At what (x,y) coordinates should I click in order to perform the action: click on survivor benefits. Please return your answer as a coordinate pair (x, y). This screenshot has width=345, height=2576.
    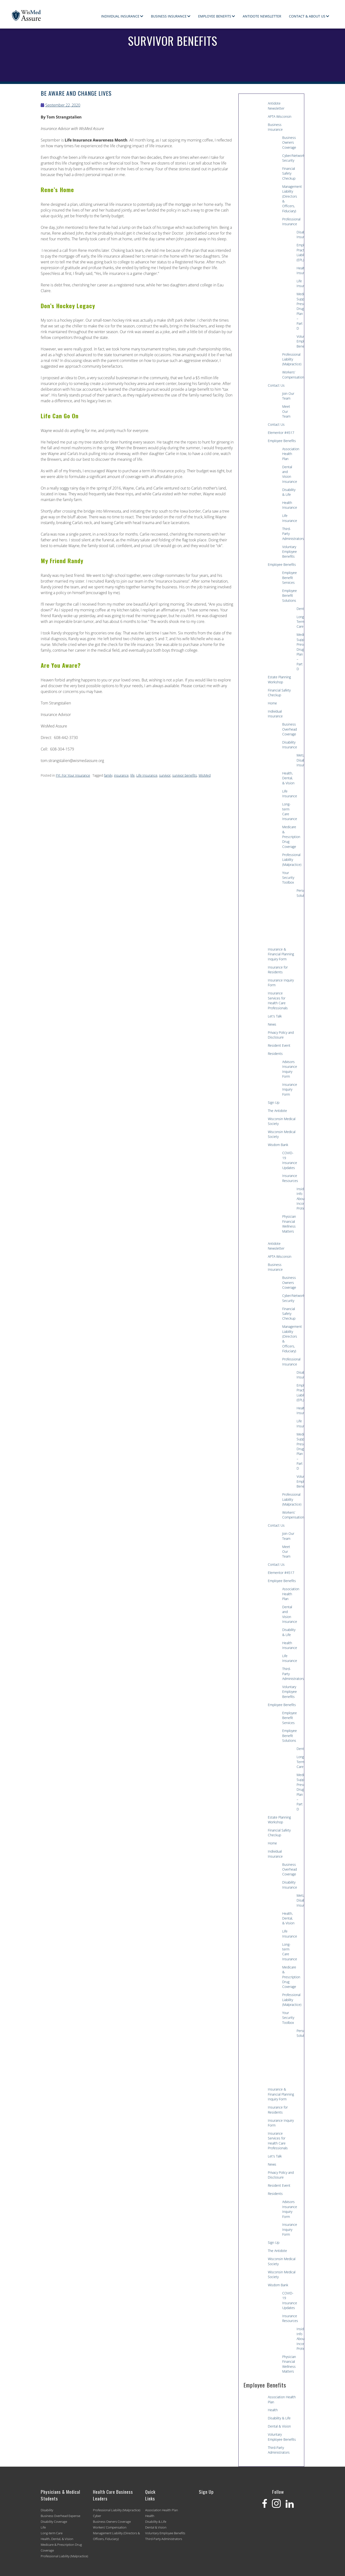
    Looking at the image, I should click on (184, 775).